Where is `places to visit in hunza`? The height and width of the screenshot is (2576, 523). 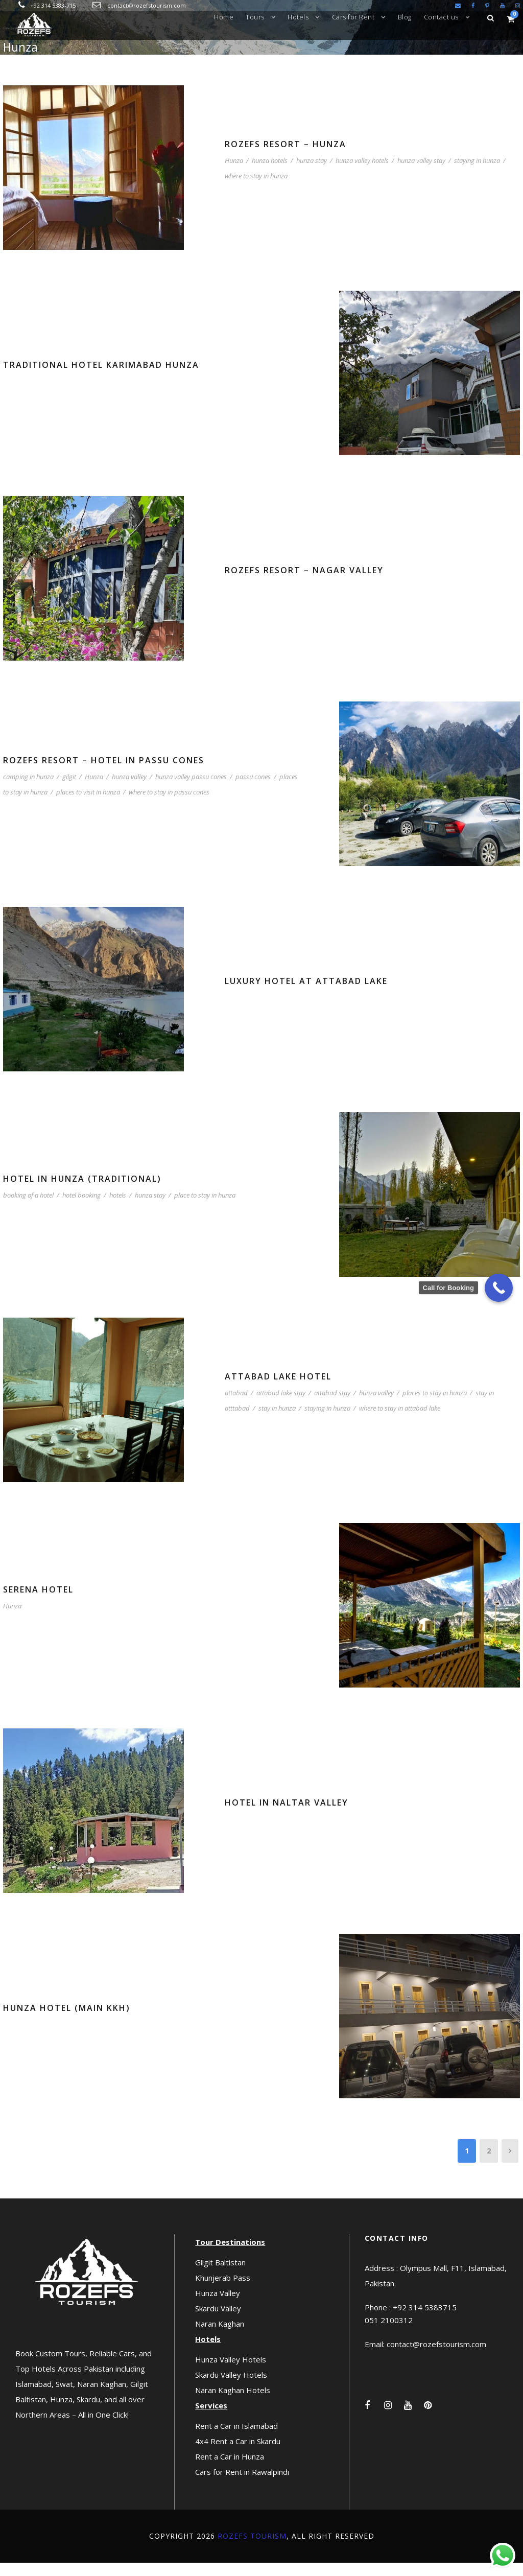
places to visit in hunza is located at coordinates (88, 805).